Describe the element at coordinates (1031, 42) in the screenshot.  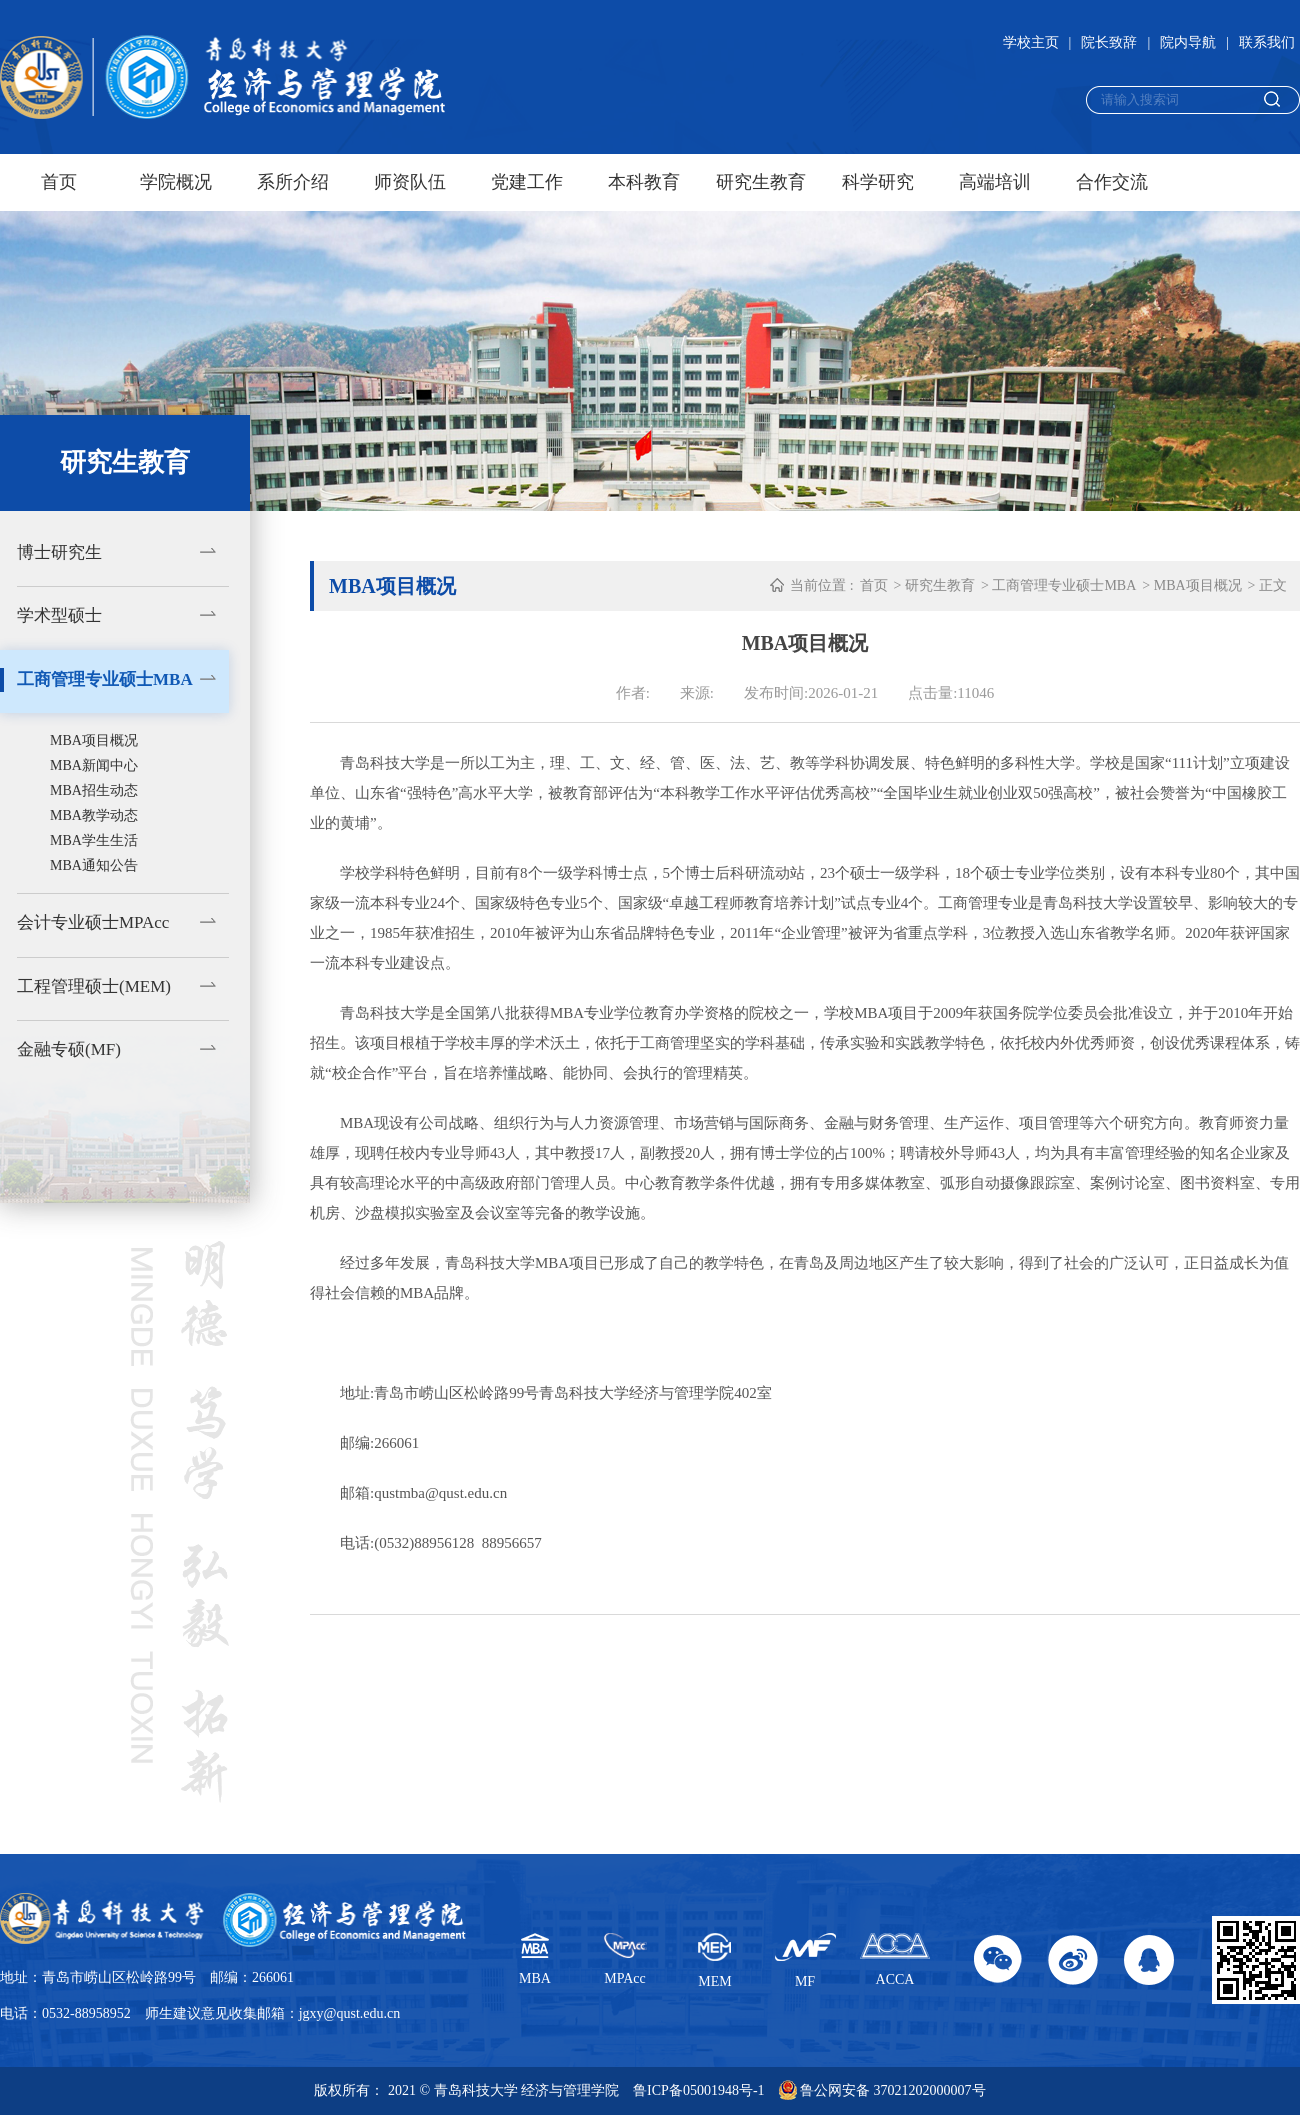
I see `学校主页` at that location.